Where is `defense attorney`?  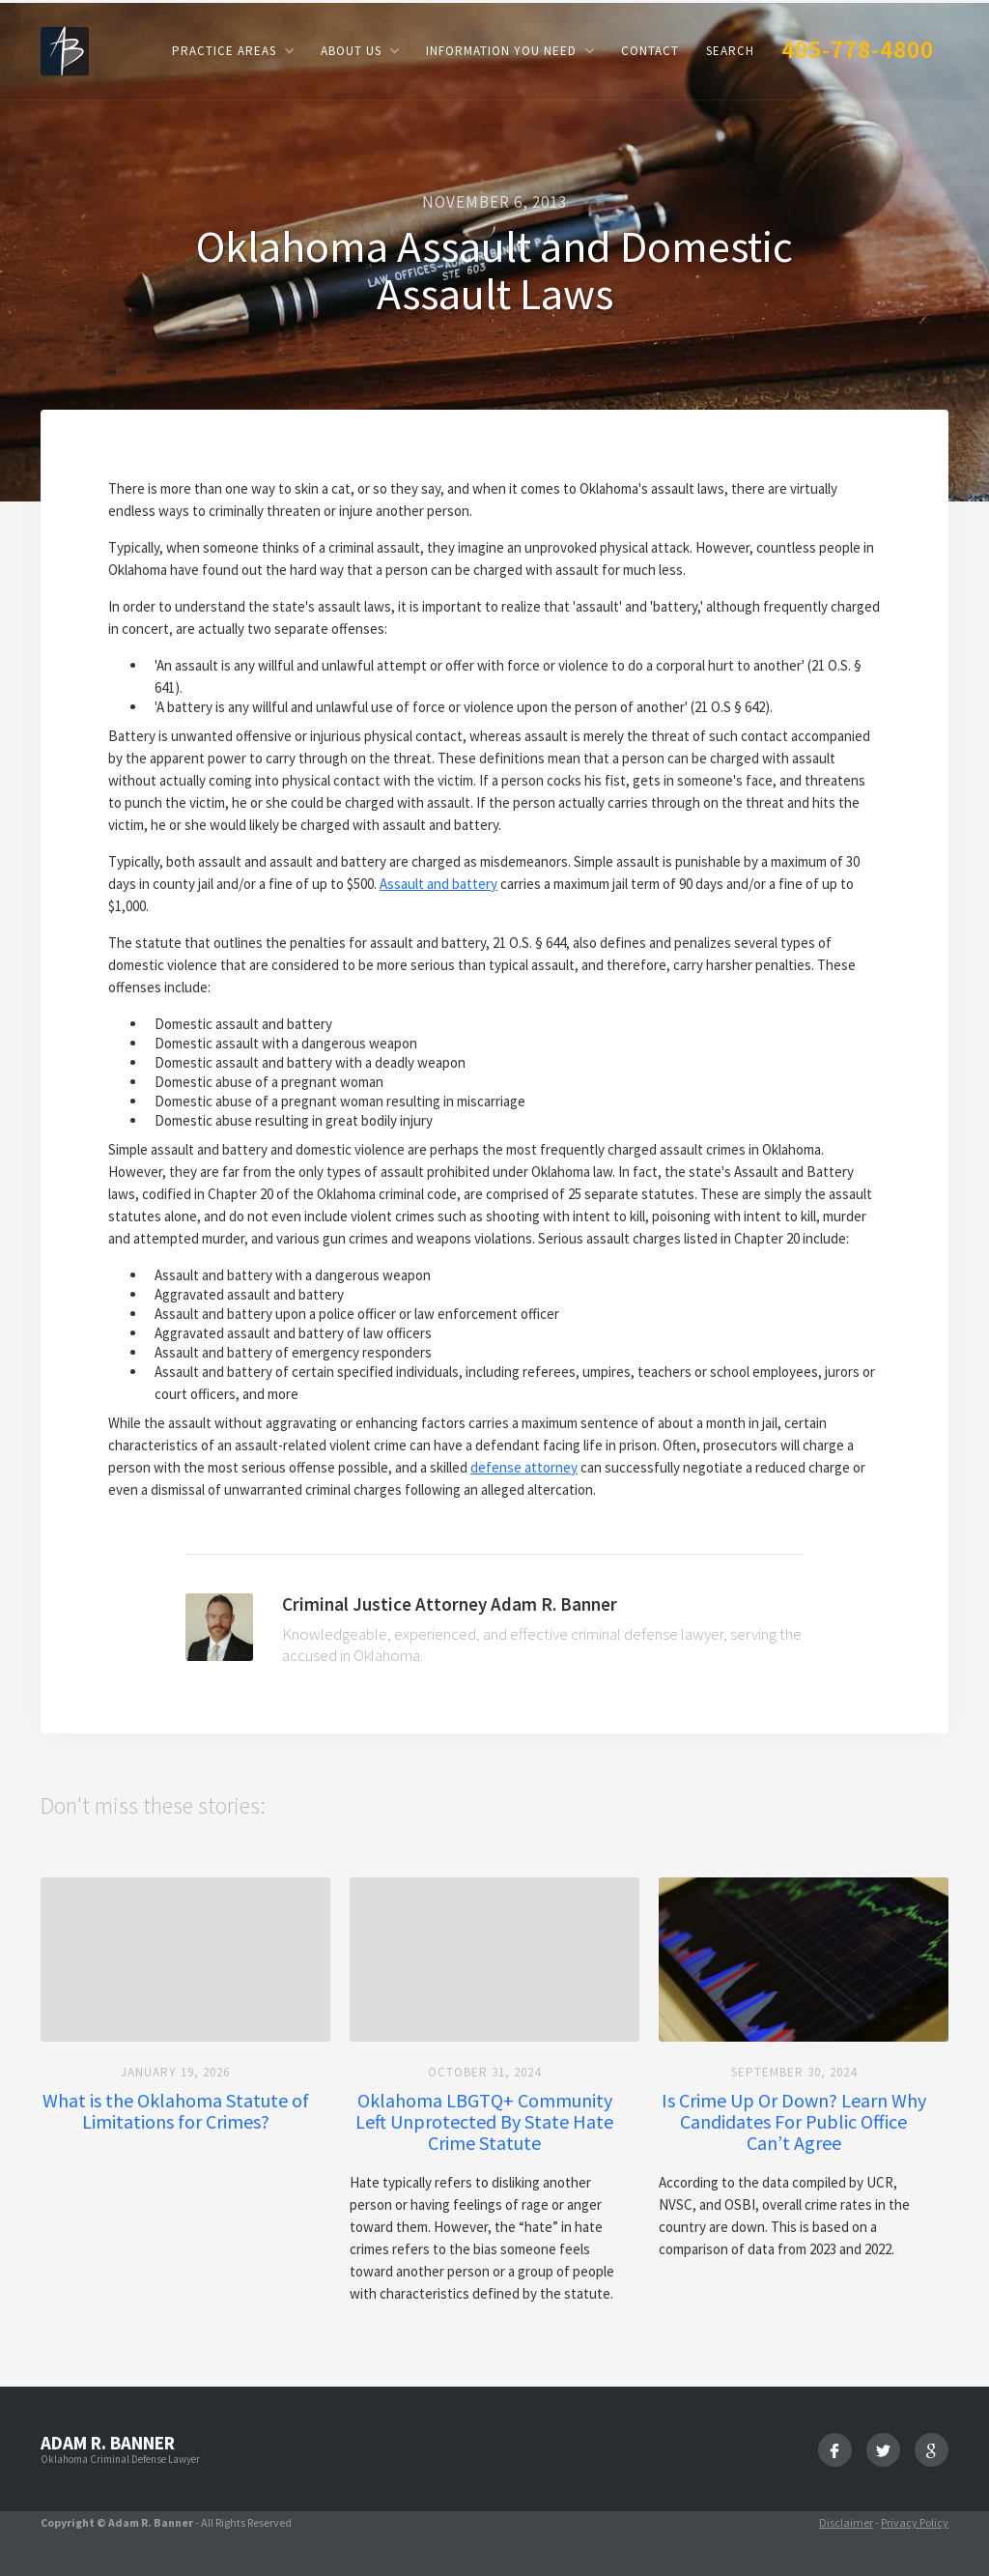 defense attorney is located at coordinates (524, 1467).